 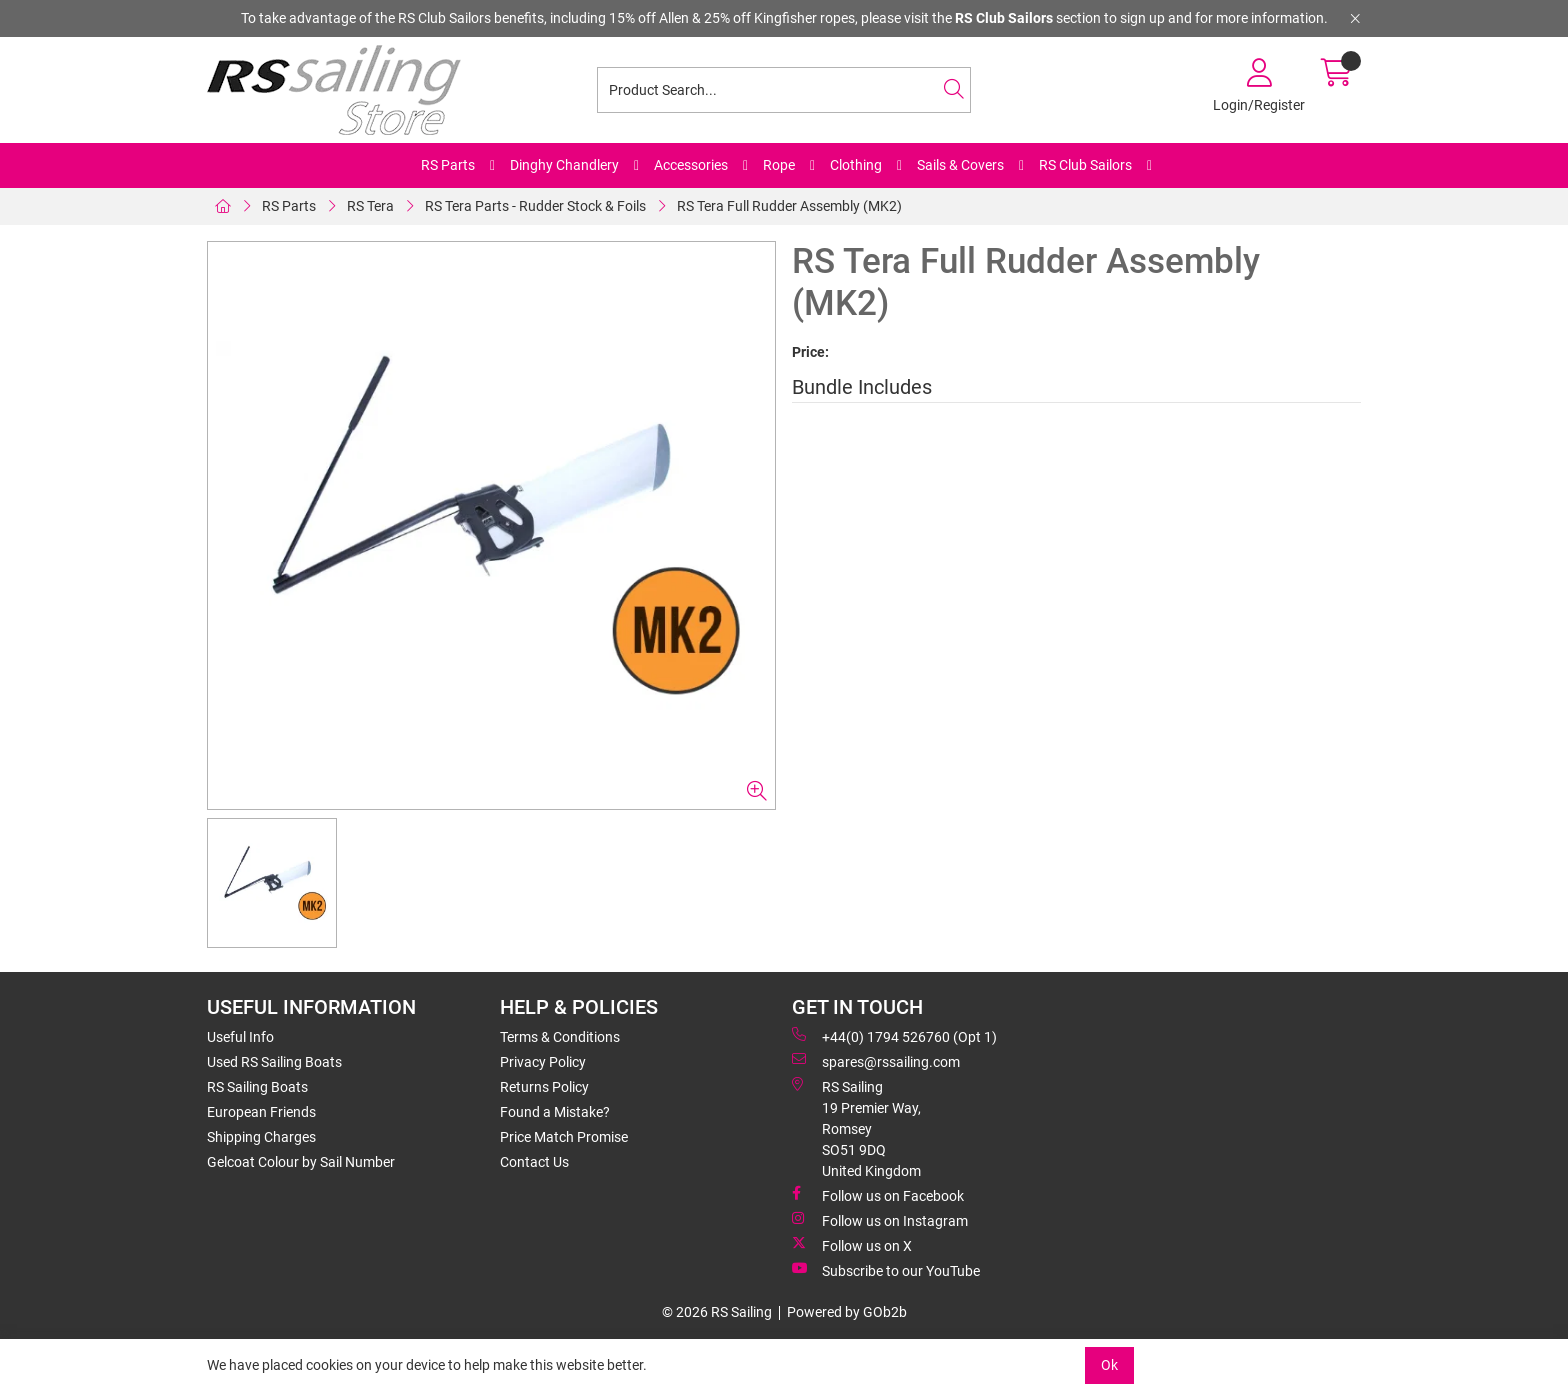 What do you see at coordinates (960, 165) in the screenshot?
I see `Sails & Covers` at bounding box center [960, 165].